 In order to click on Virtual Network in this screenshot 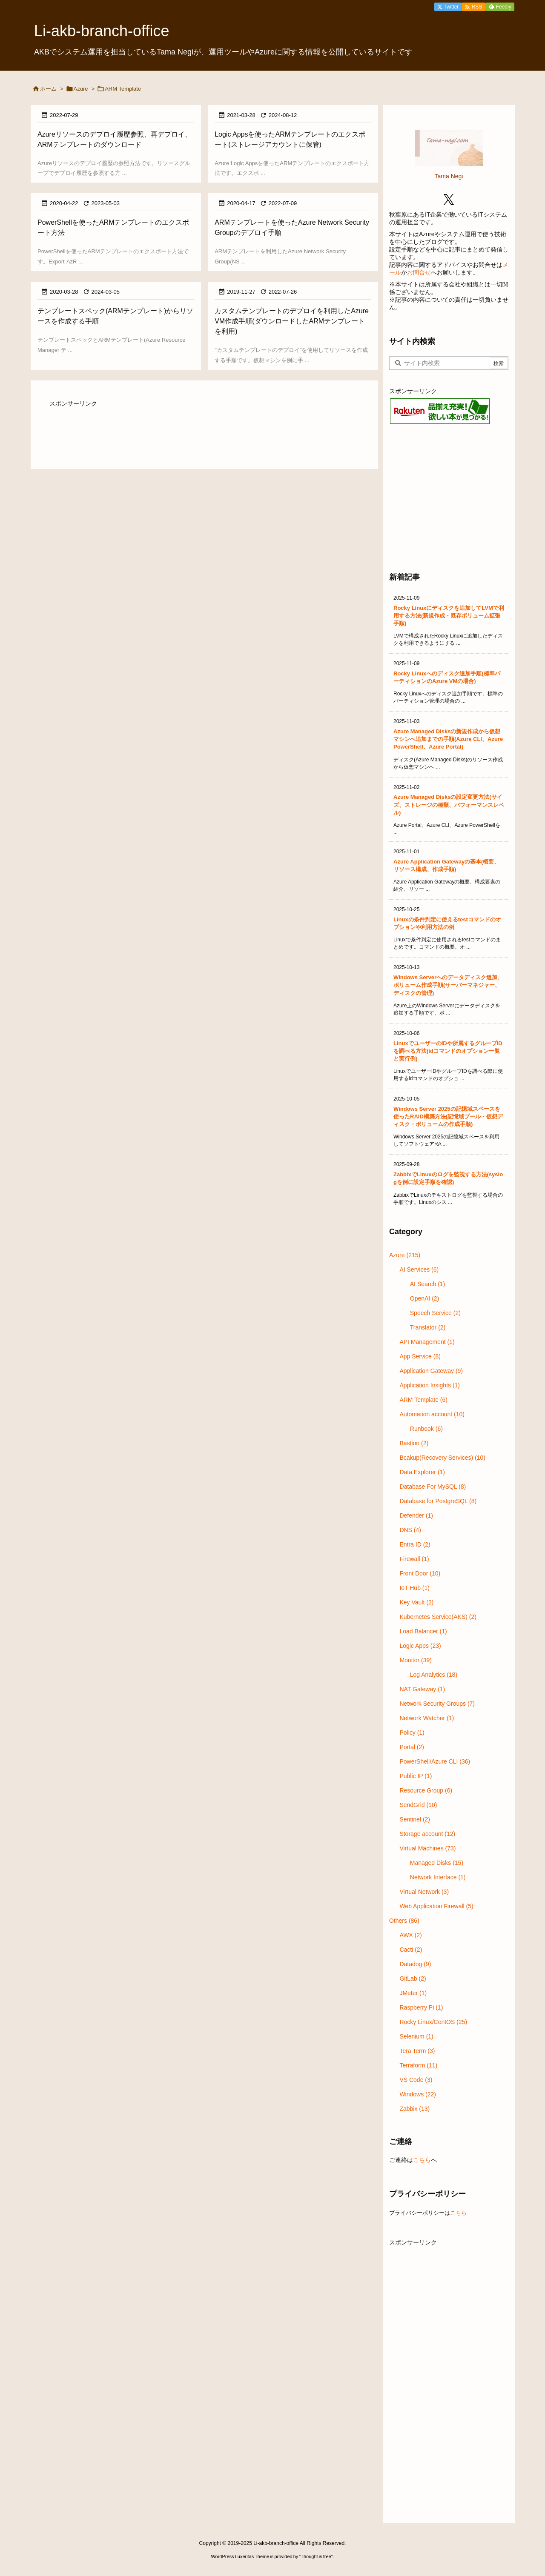, I will do `click(424, 1891)`.